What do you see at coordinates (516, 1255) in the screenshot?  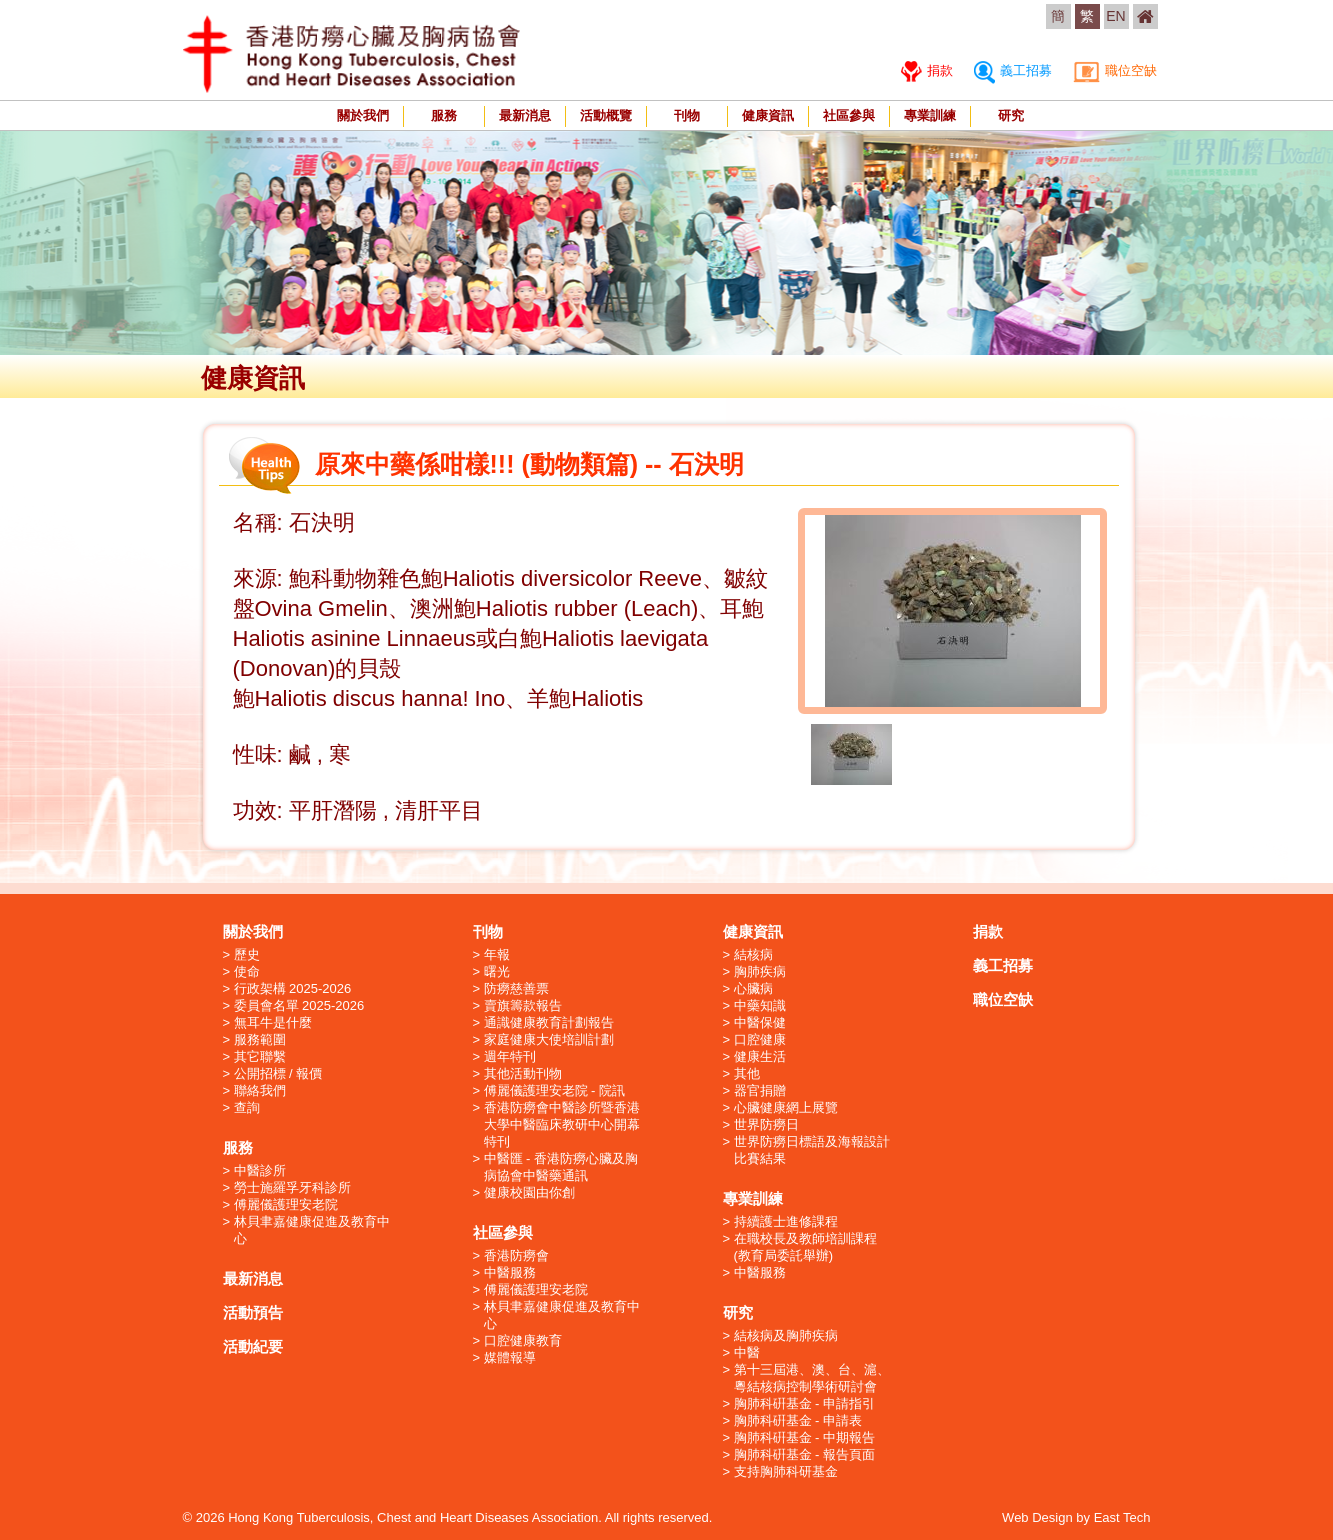 I see `香港防癆會` at bounding box center [516, 1255].